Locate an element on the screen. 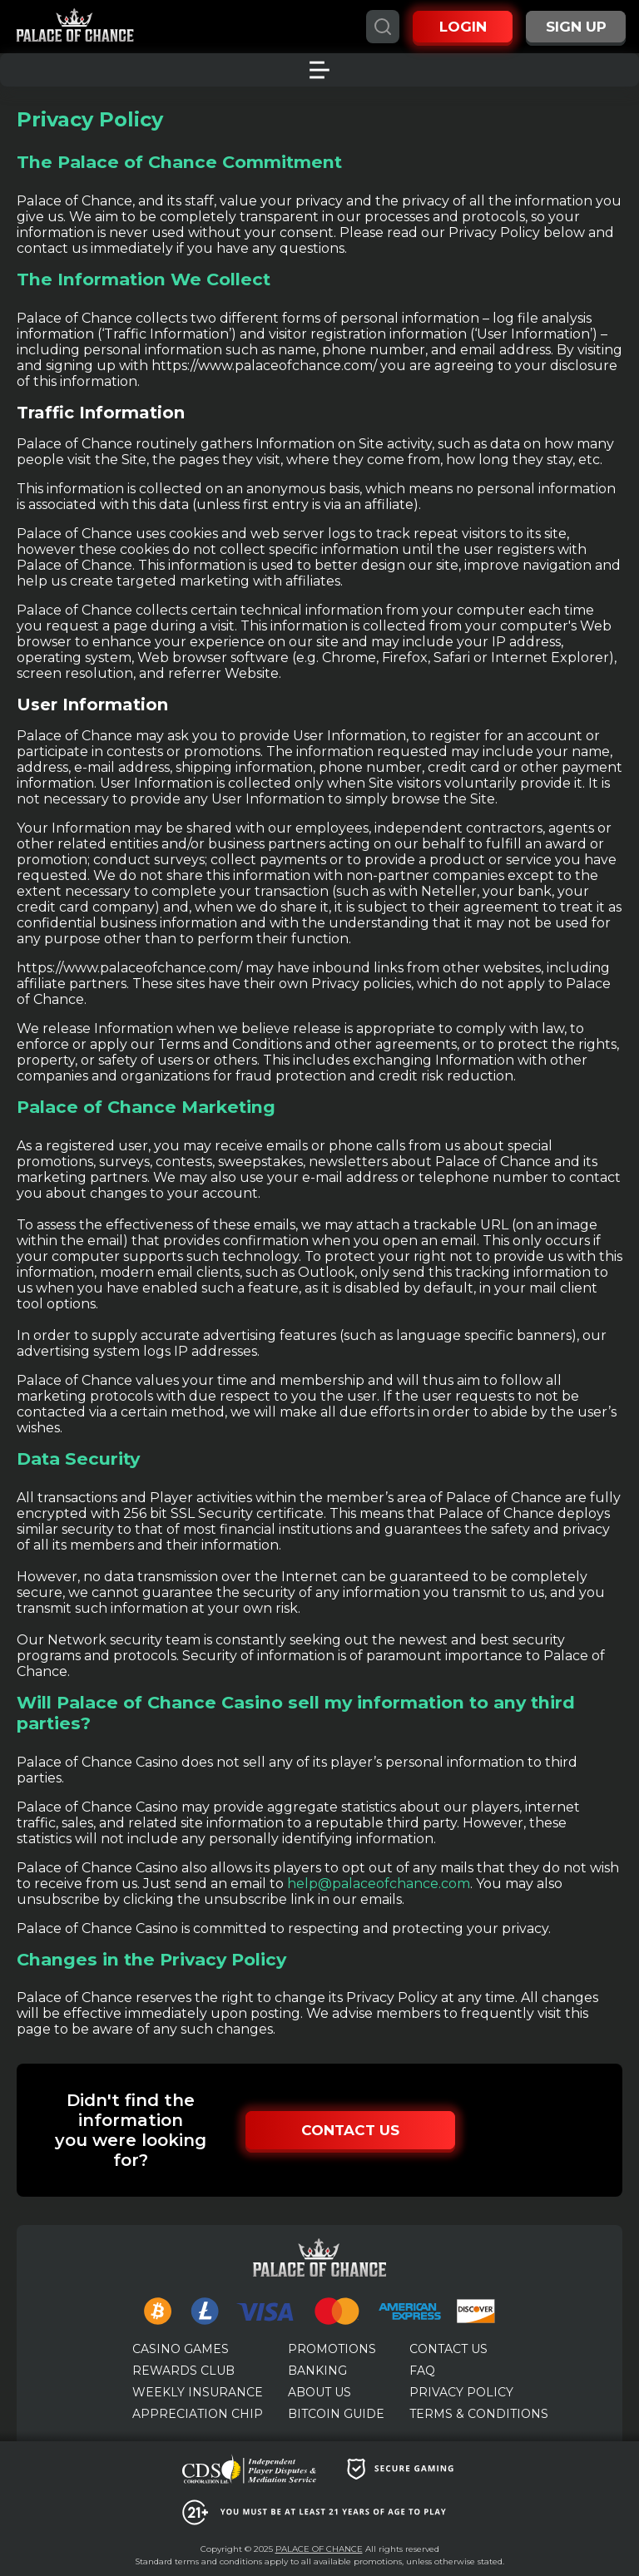 This screenshot has height=2576, width=639. [Palace of Chance] is located at coordinates (75, 26).